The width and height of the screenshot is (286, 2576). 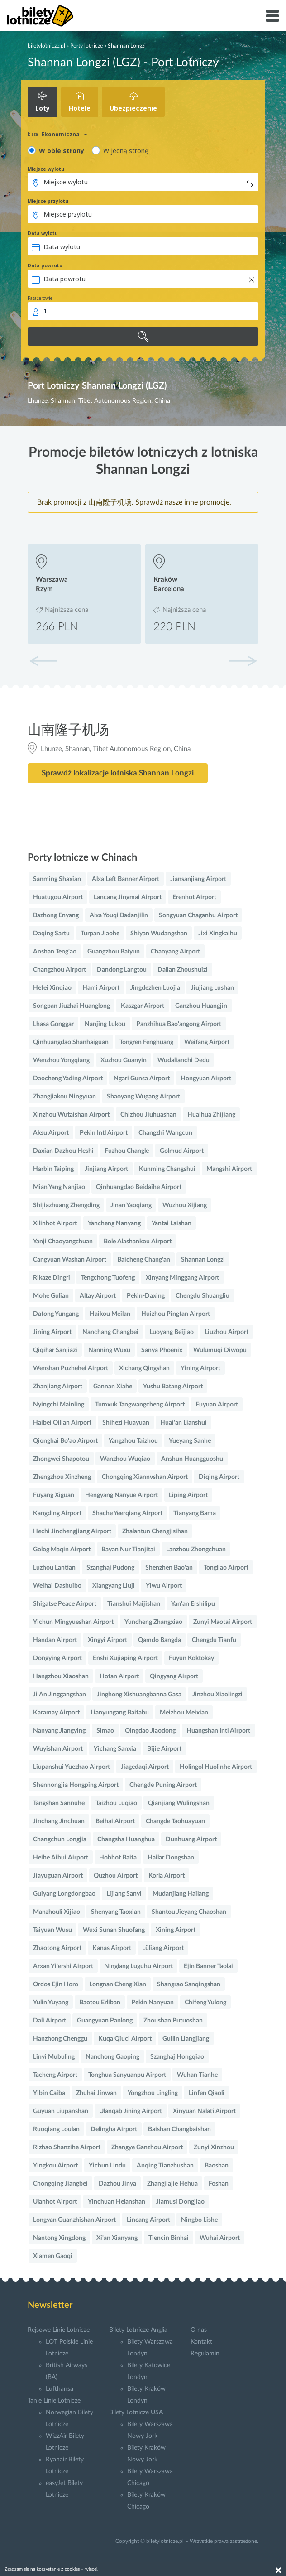 I want to click on Luoyang Beijiao, so click(x=171, y=1332).